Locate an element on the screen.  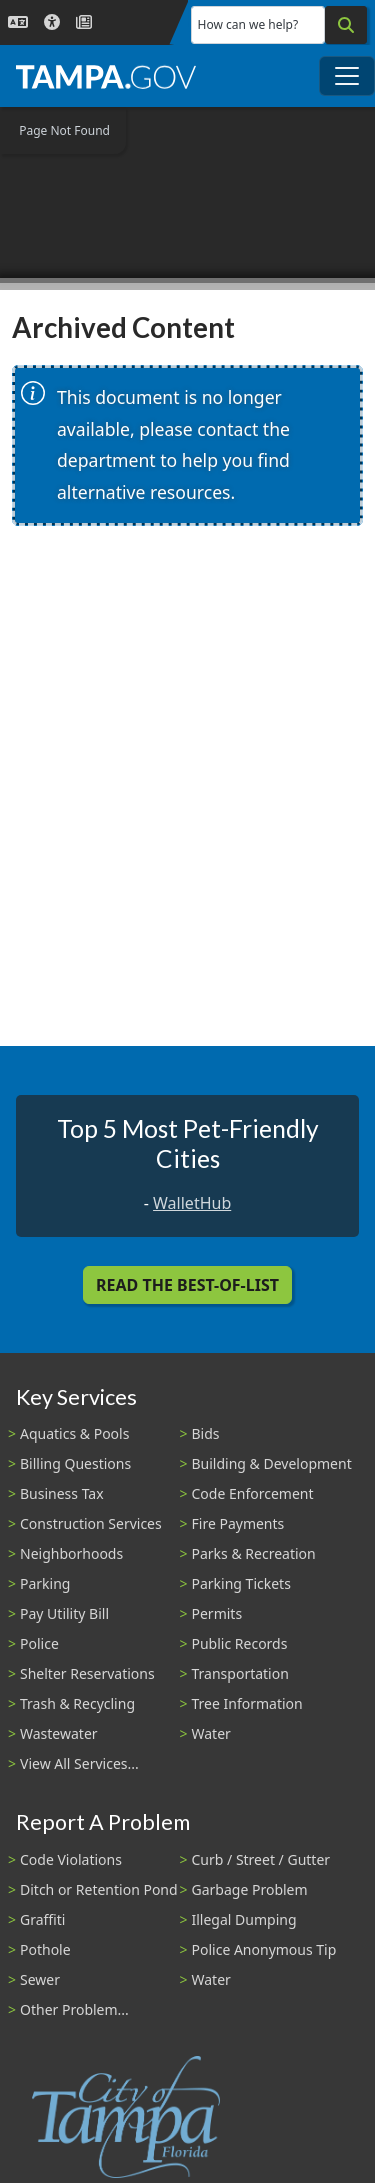
Police is located at coordinates (39, 1643).